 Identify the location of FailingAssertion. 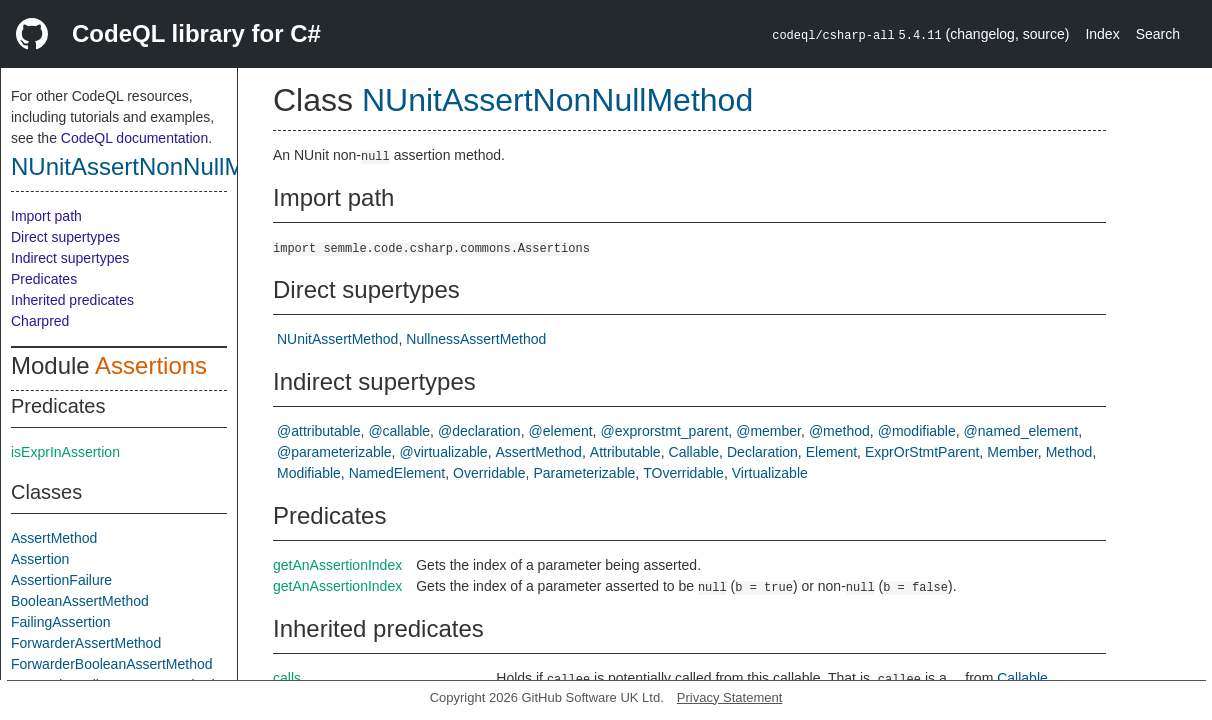
(61, 622).